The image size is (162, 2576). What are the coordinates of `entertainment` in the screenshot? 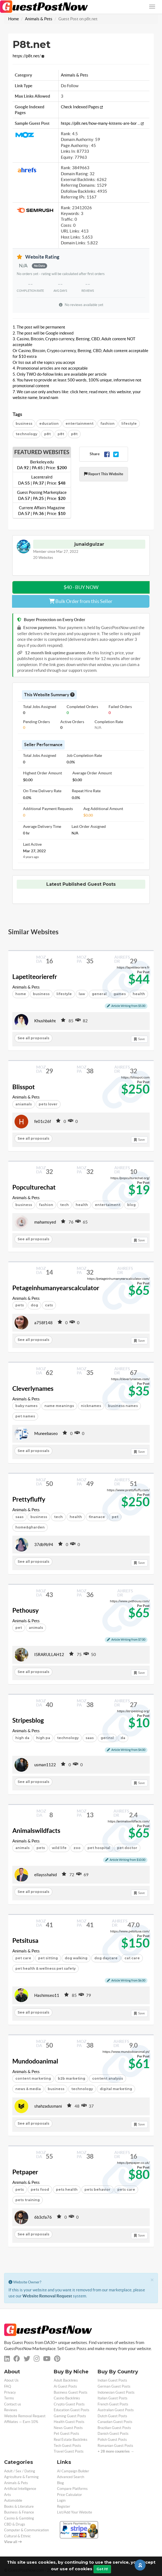 It's located at (79, 423).